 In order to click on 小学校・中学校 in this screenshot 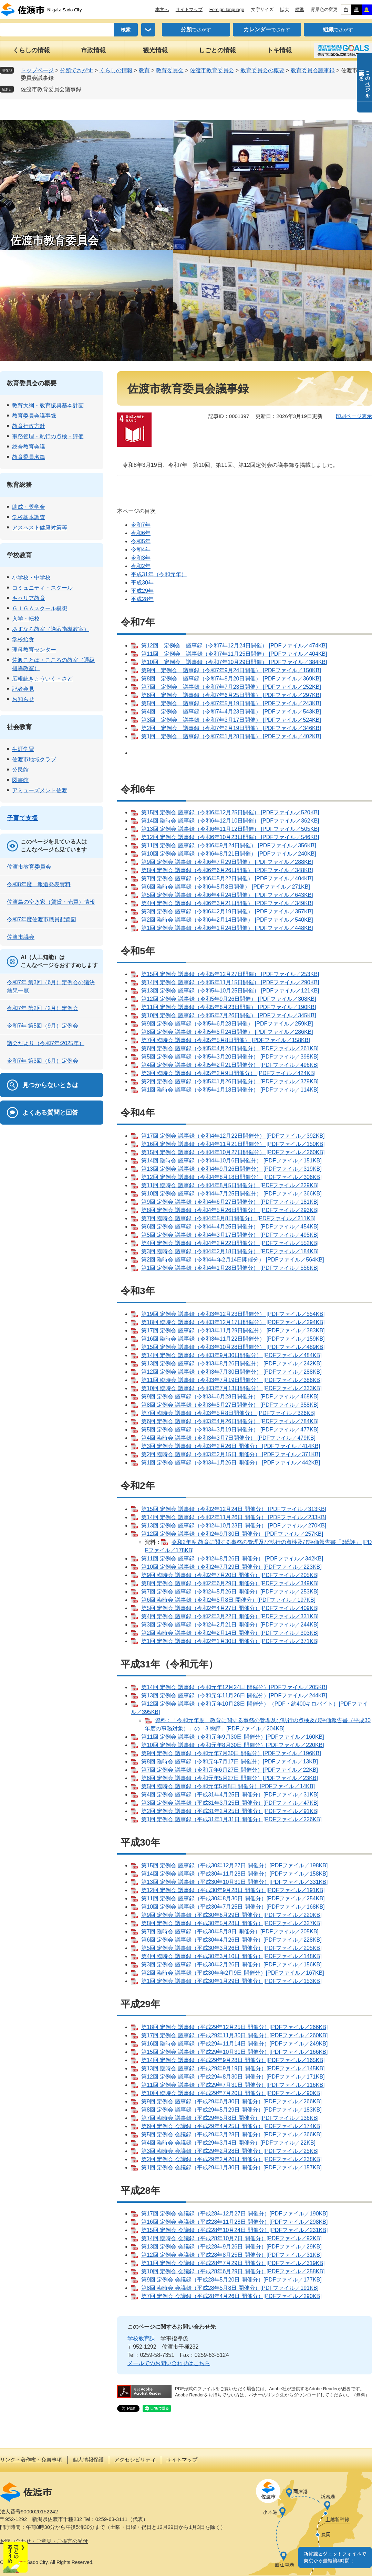, I will do `click(31, 577)`.